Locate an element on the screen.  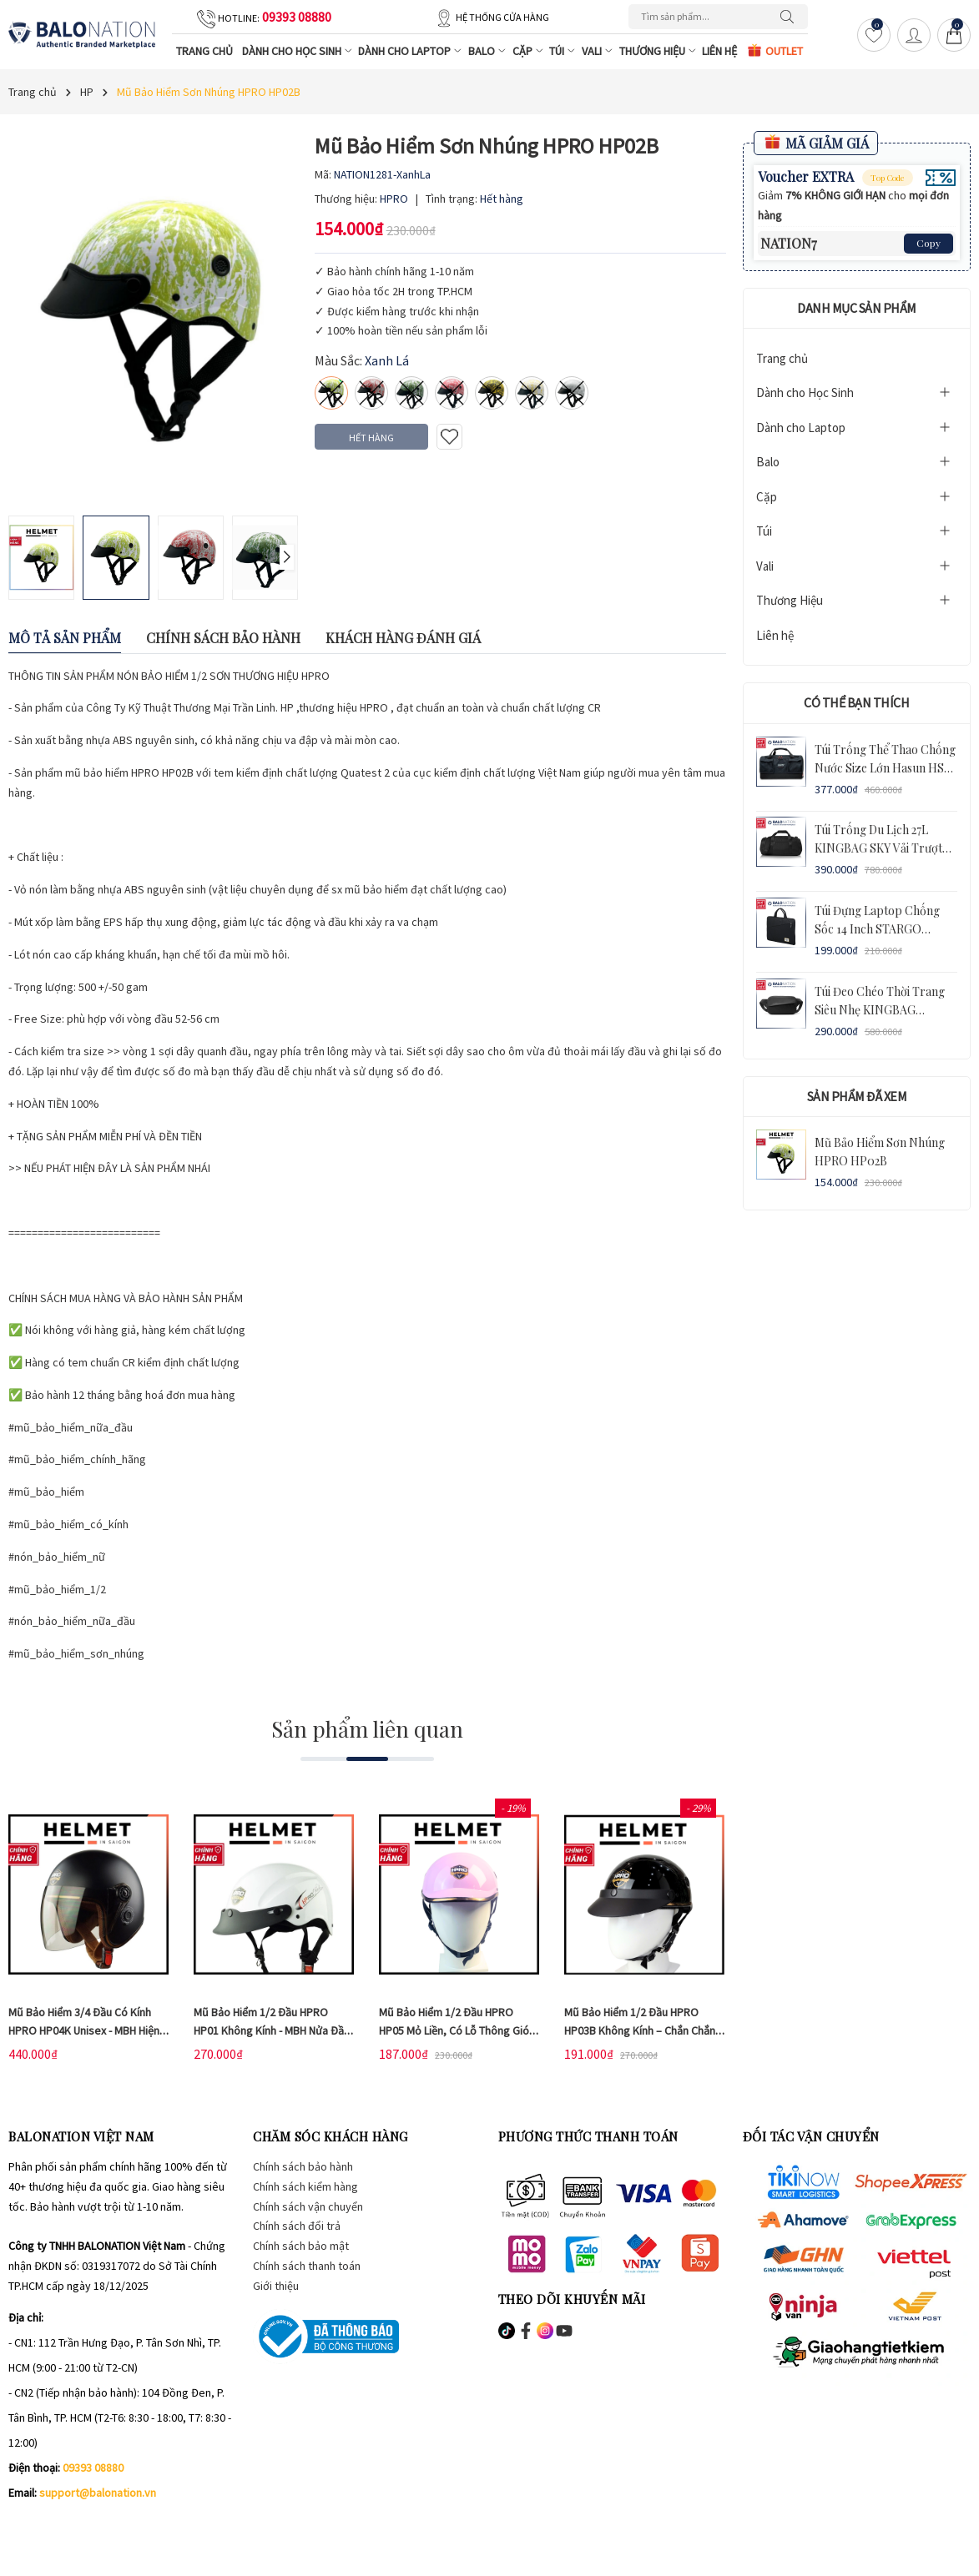
OUTLET is located at coordinates (774, 50).